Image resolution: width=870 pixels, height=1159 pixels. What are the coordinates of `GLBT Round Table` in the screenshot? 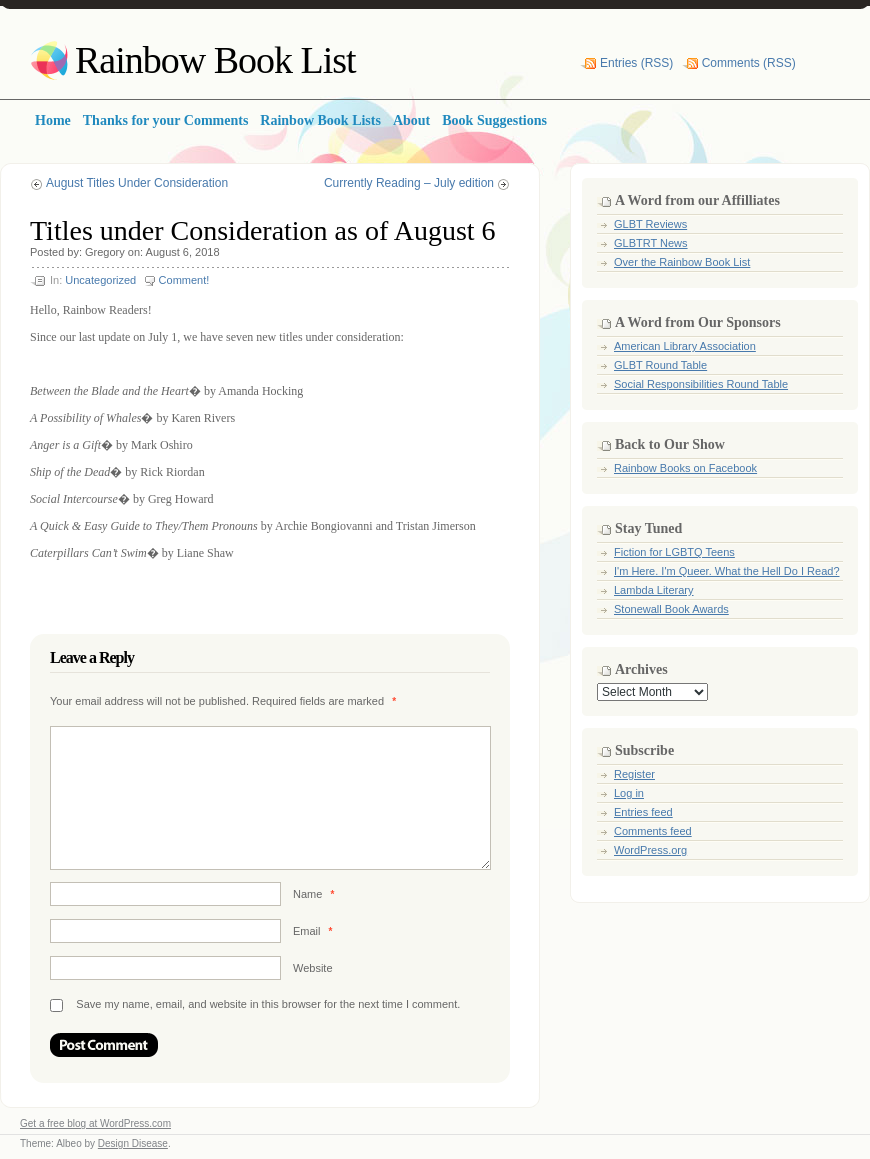 It's located at (660, 365).